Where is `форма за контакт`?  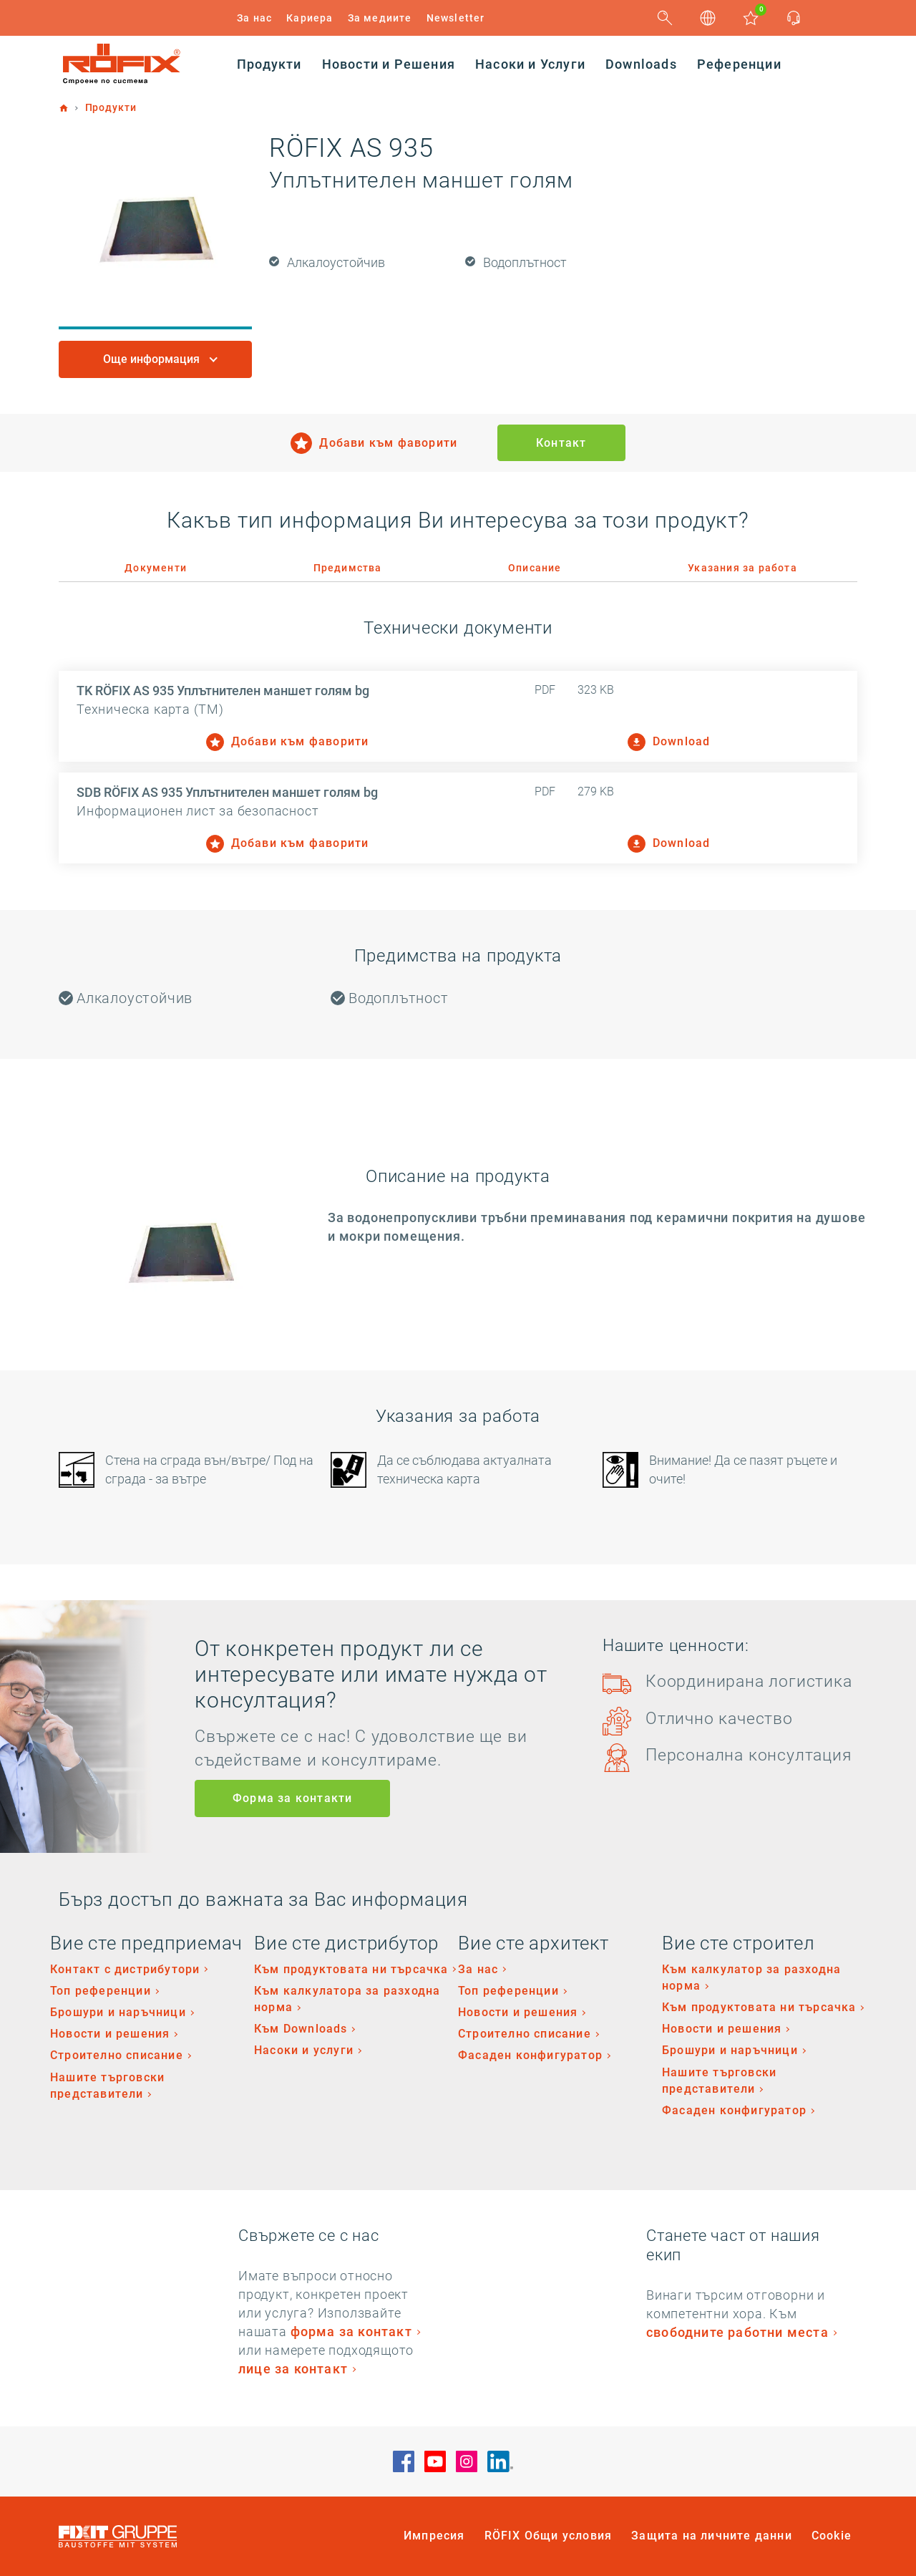 форма за контакт is located at coordinates (351, 2331).